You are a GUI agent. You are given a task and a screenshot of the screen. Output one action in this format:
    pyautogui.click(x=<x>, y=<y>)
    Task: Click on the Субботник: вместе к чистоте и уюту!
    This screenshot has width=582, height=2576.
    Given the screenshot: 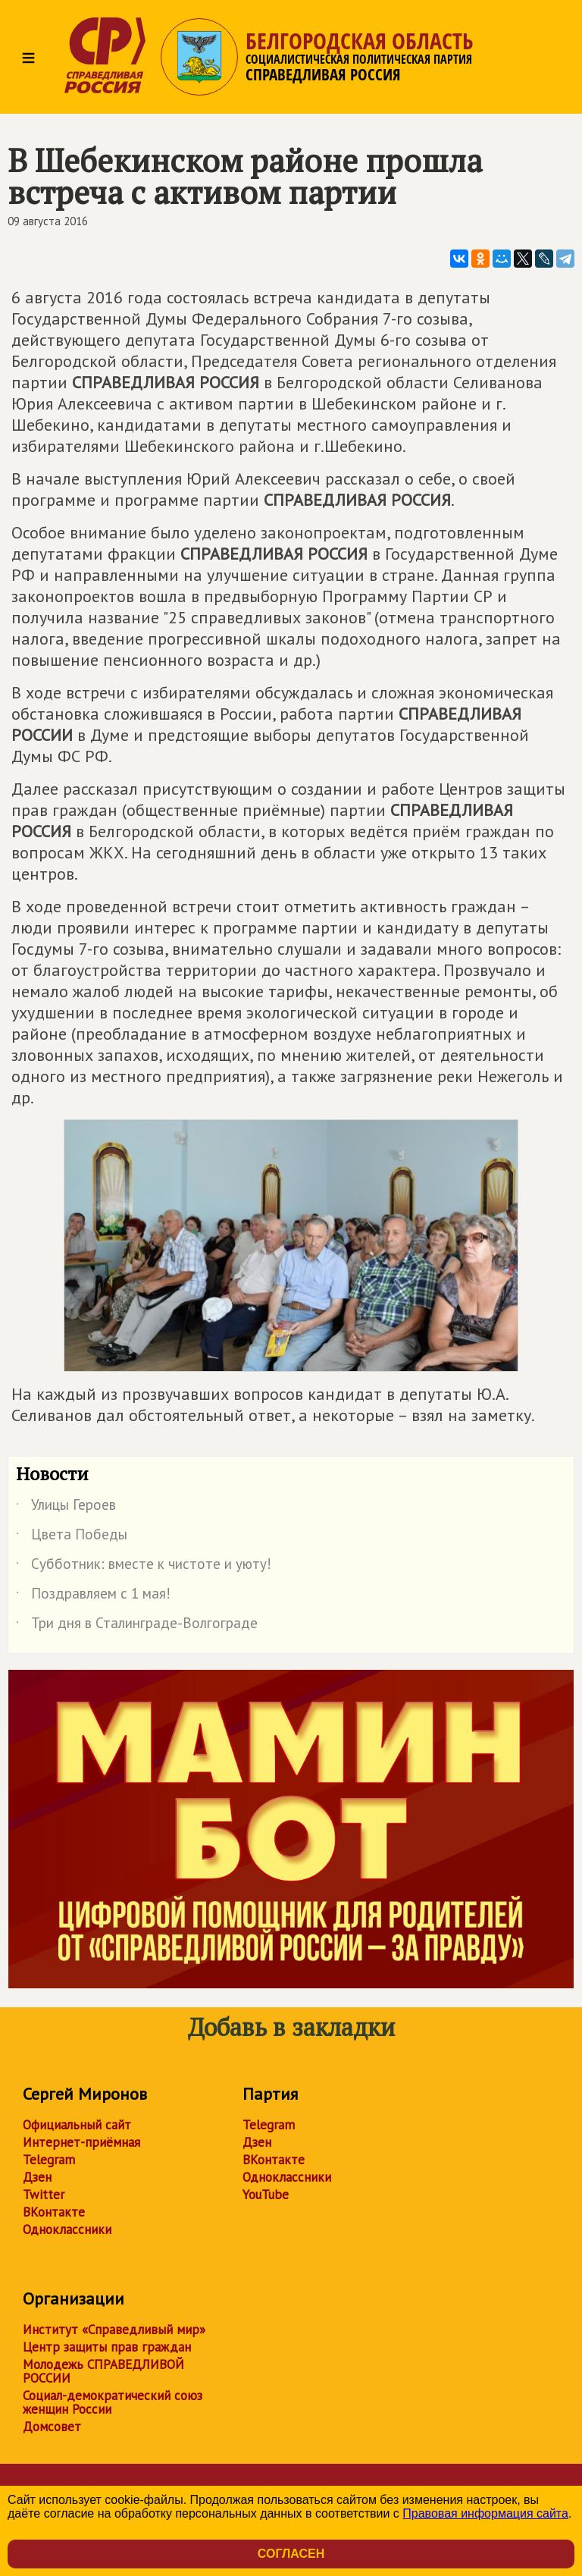 What is the action you would take?
    pyautogui.click(x=143, y=1567)
    